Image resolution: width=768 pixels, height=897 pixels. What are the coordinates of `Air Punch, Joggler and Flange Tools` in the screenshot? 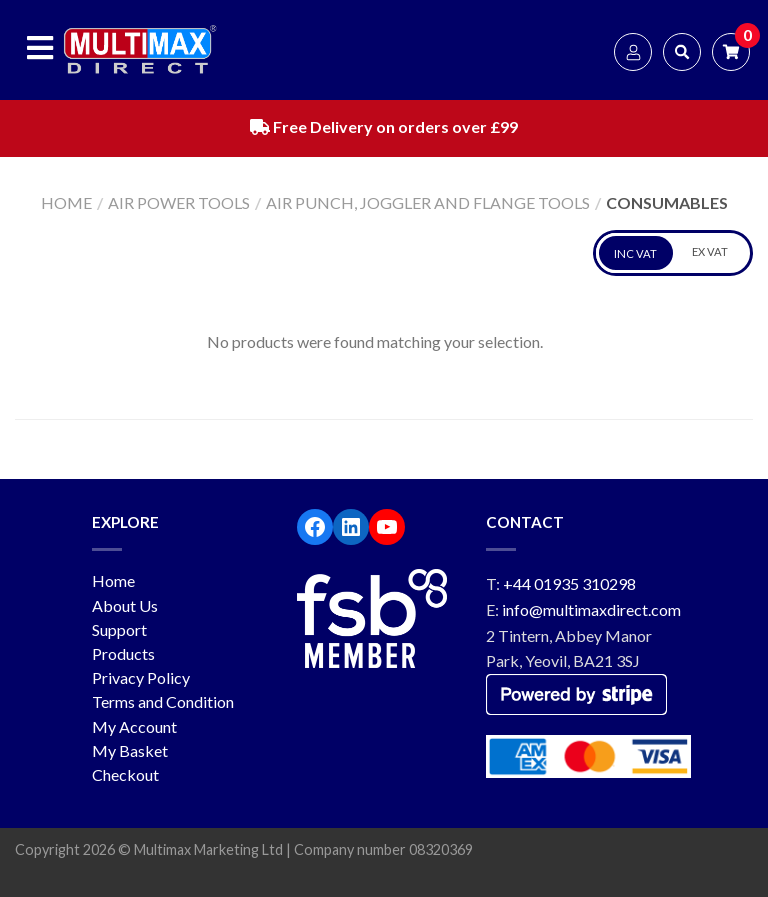 It's located at (428, 202).